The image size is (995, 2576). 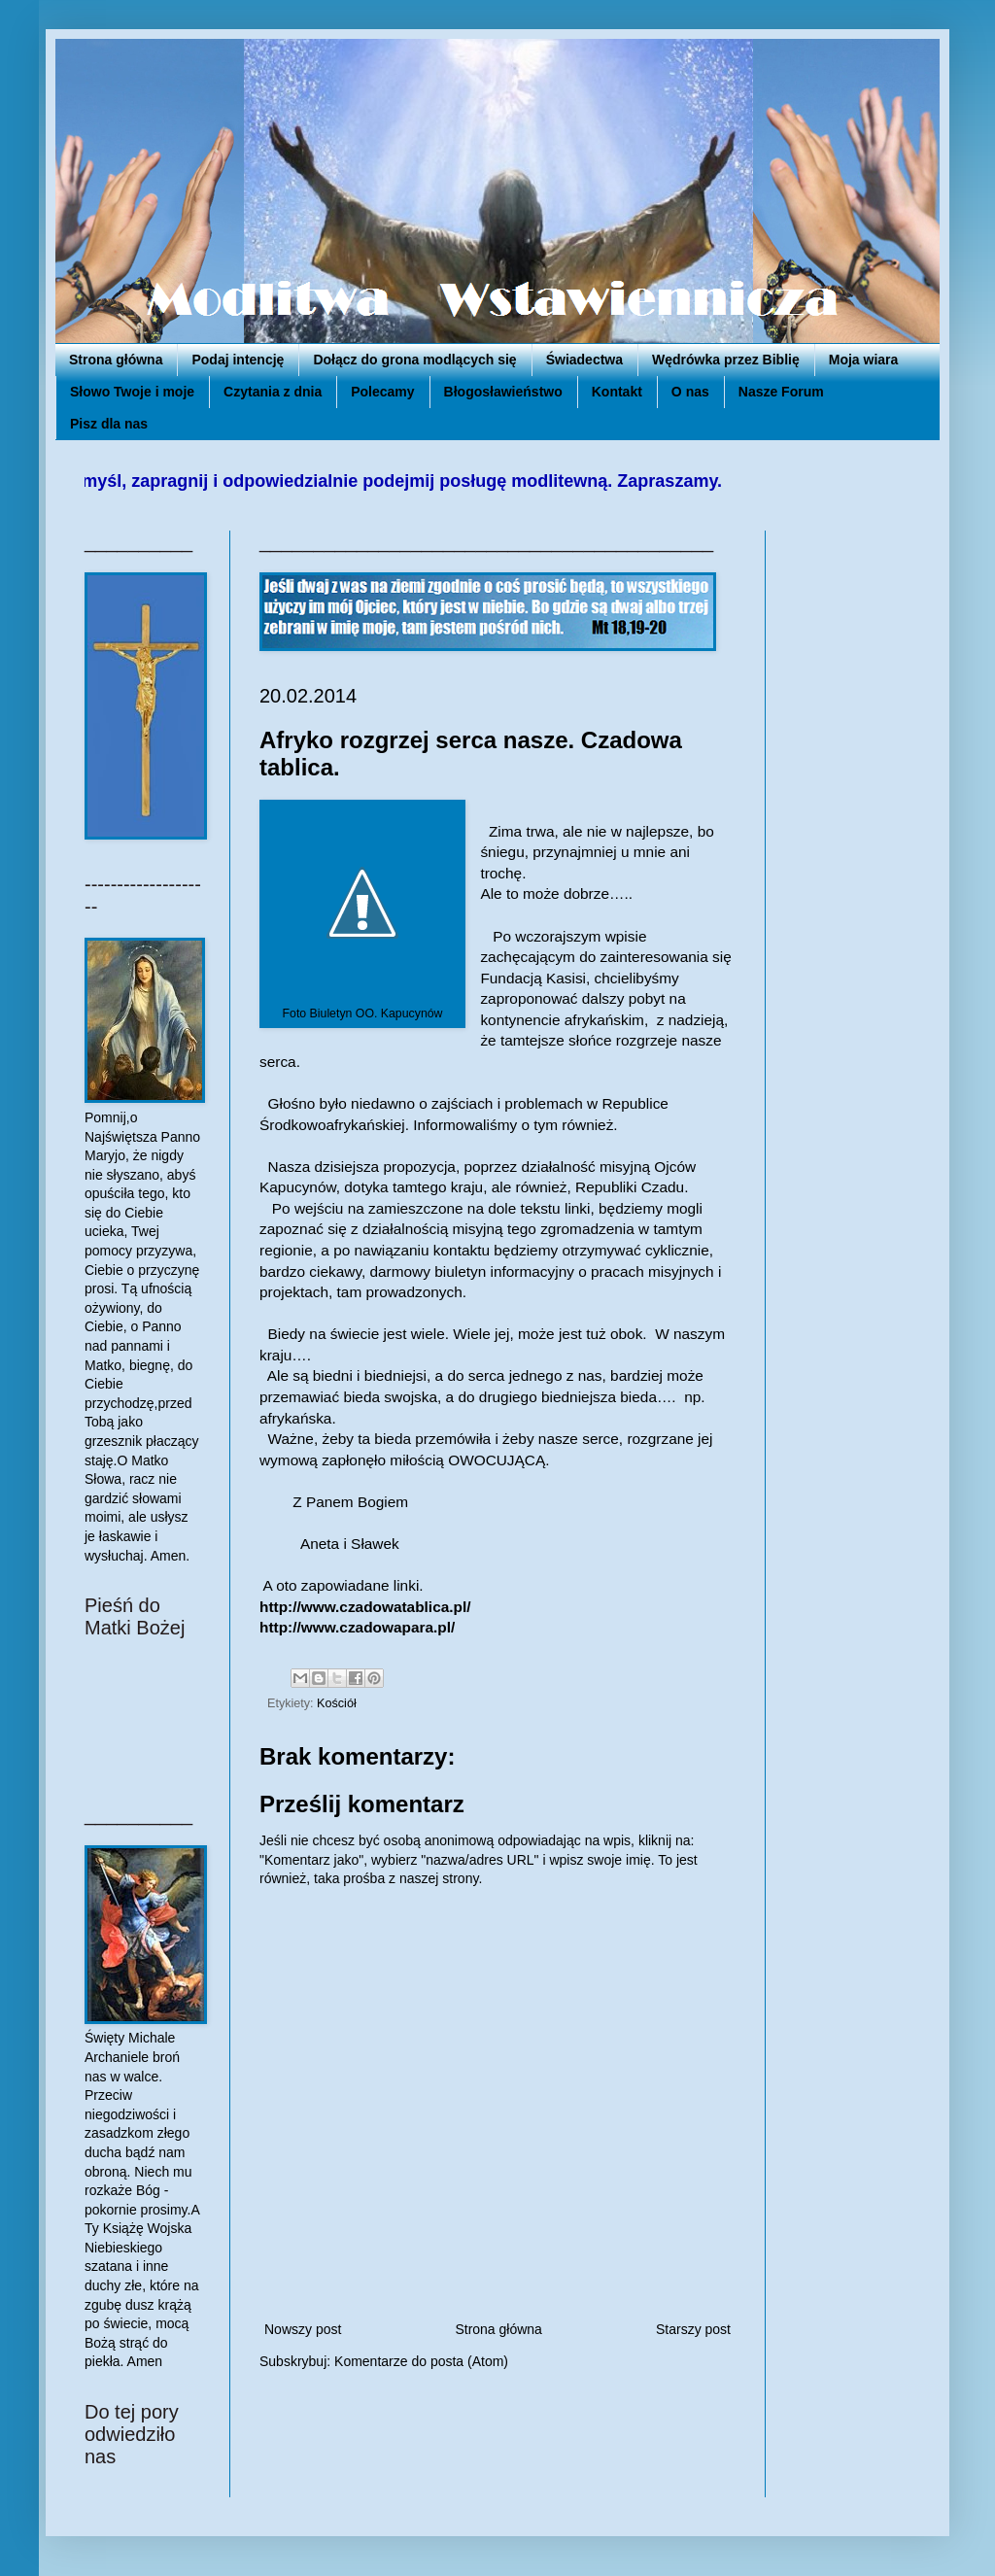 I want to click on Błogosławieństwo, so click(x=503, y=391).